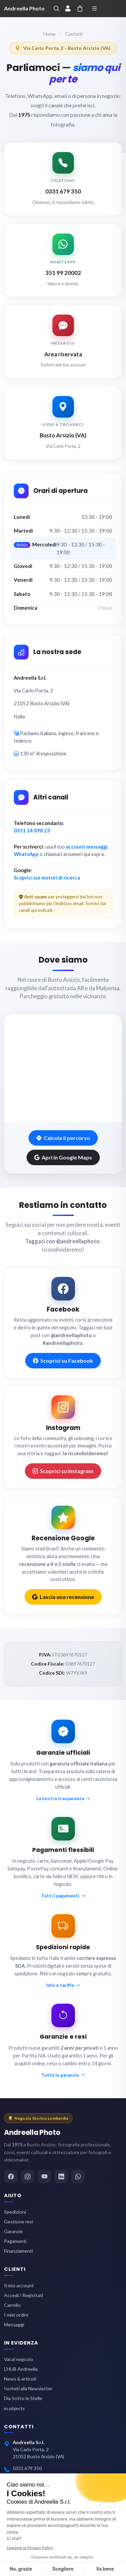 The image size is (126, 2576). What do you see at coordinates (12, 2305) in the screenshot?
I see `Carrello` at bounding box center [12, 2305].